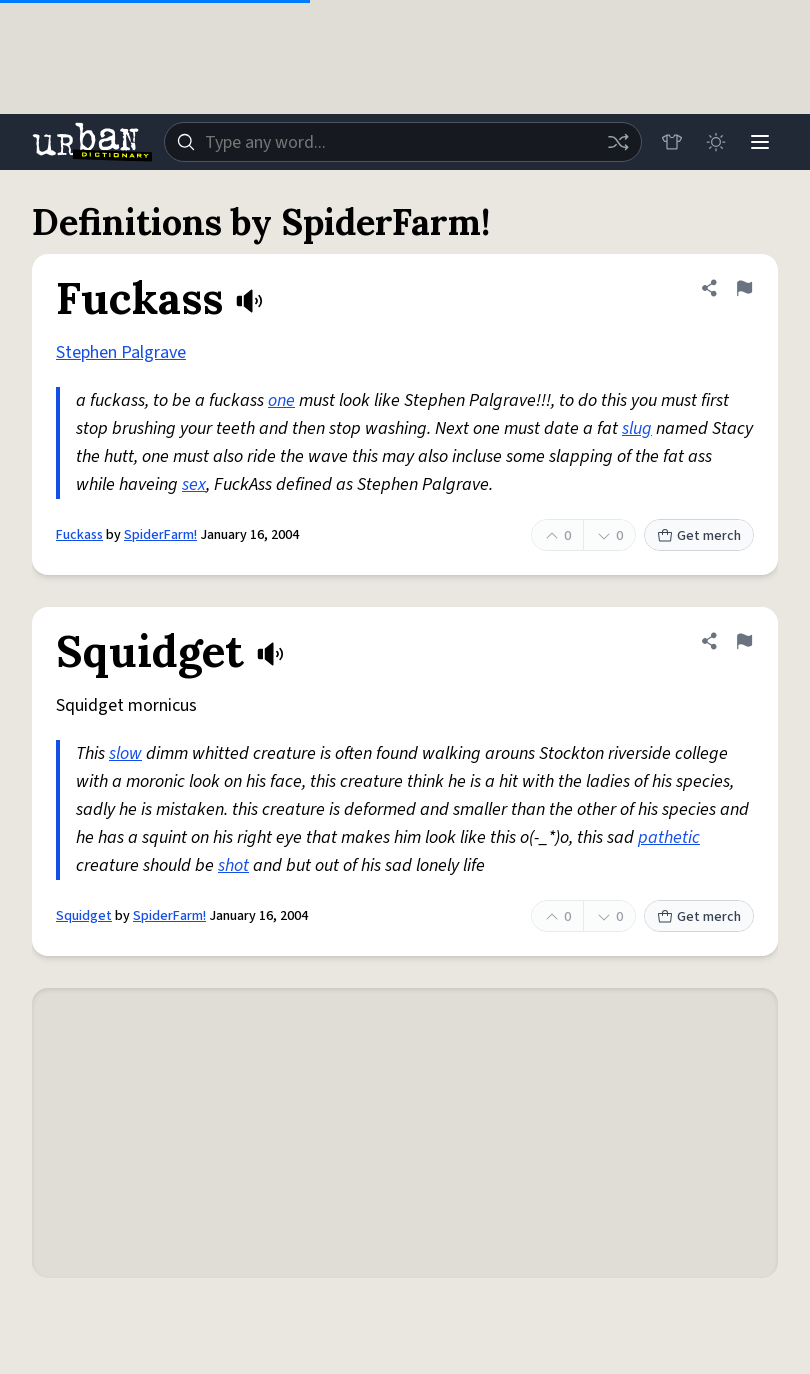 Image resolution: width=810 pixels, height=1374 pixels. What do you see at coordinates (699, 536) in the screenshot?
I see `Get merch` at bounding box center [699, 536].